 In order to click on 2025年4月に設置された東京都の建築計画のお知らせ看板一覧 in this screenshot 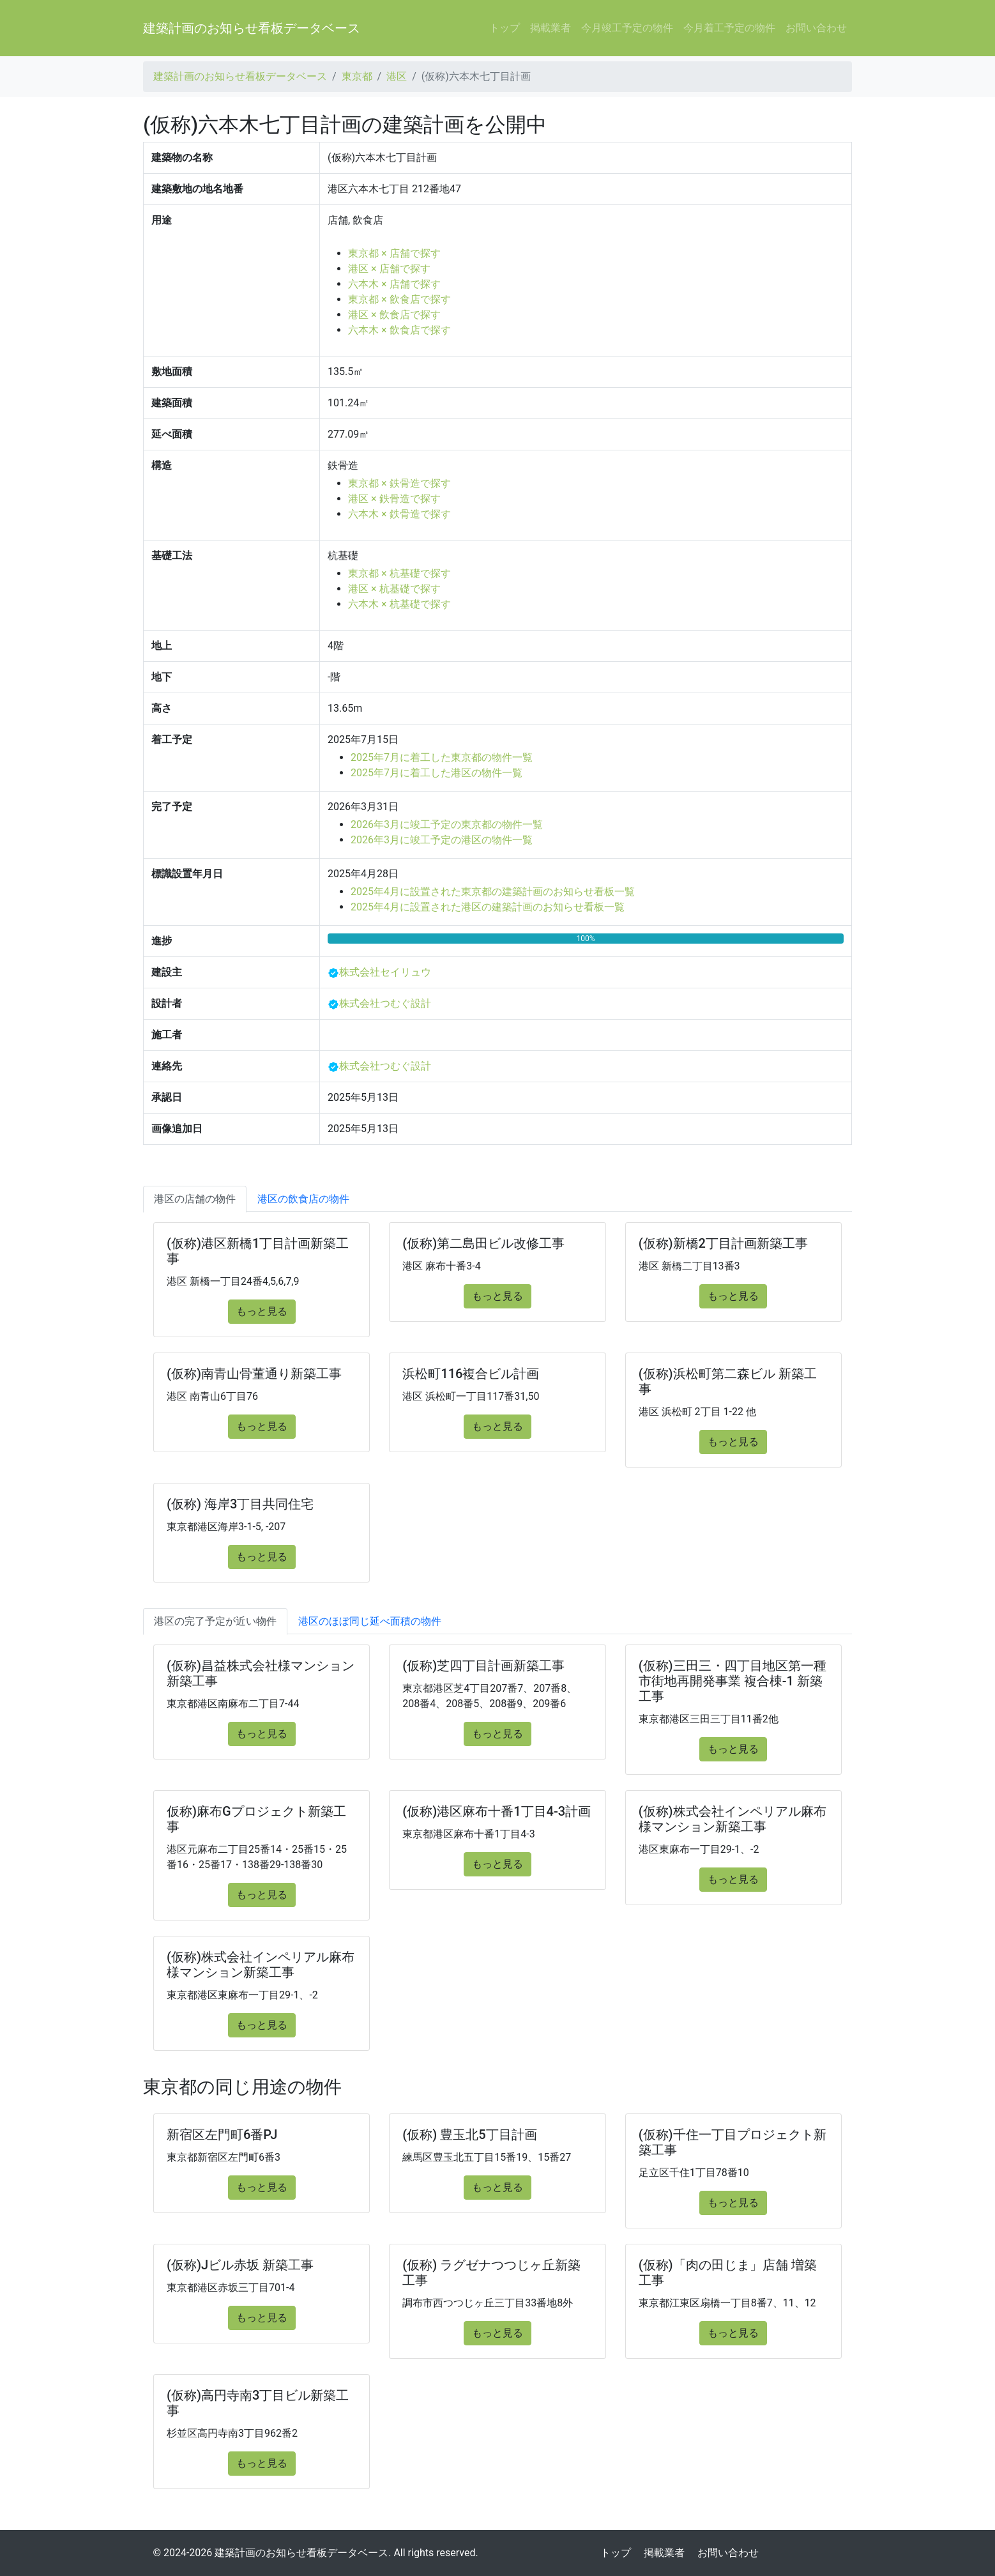, I will do `click(493, 891)`.